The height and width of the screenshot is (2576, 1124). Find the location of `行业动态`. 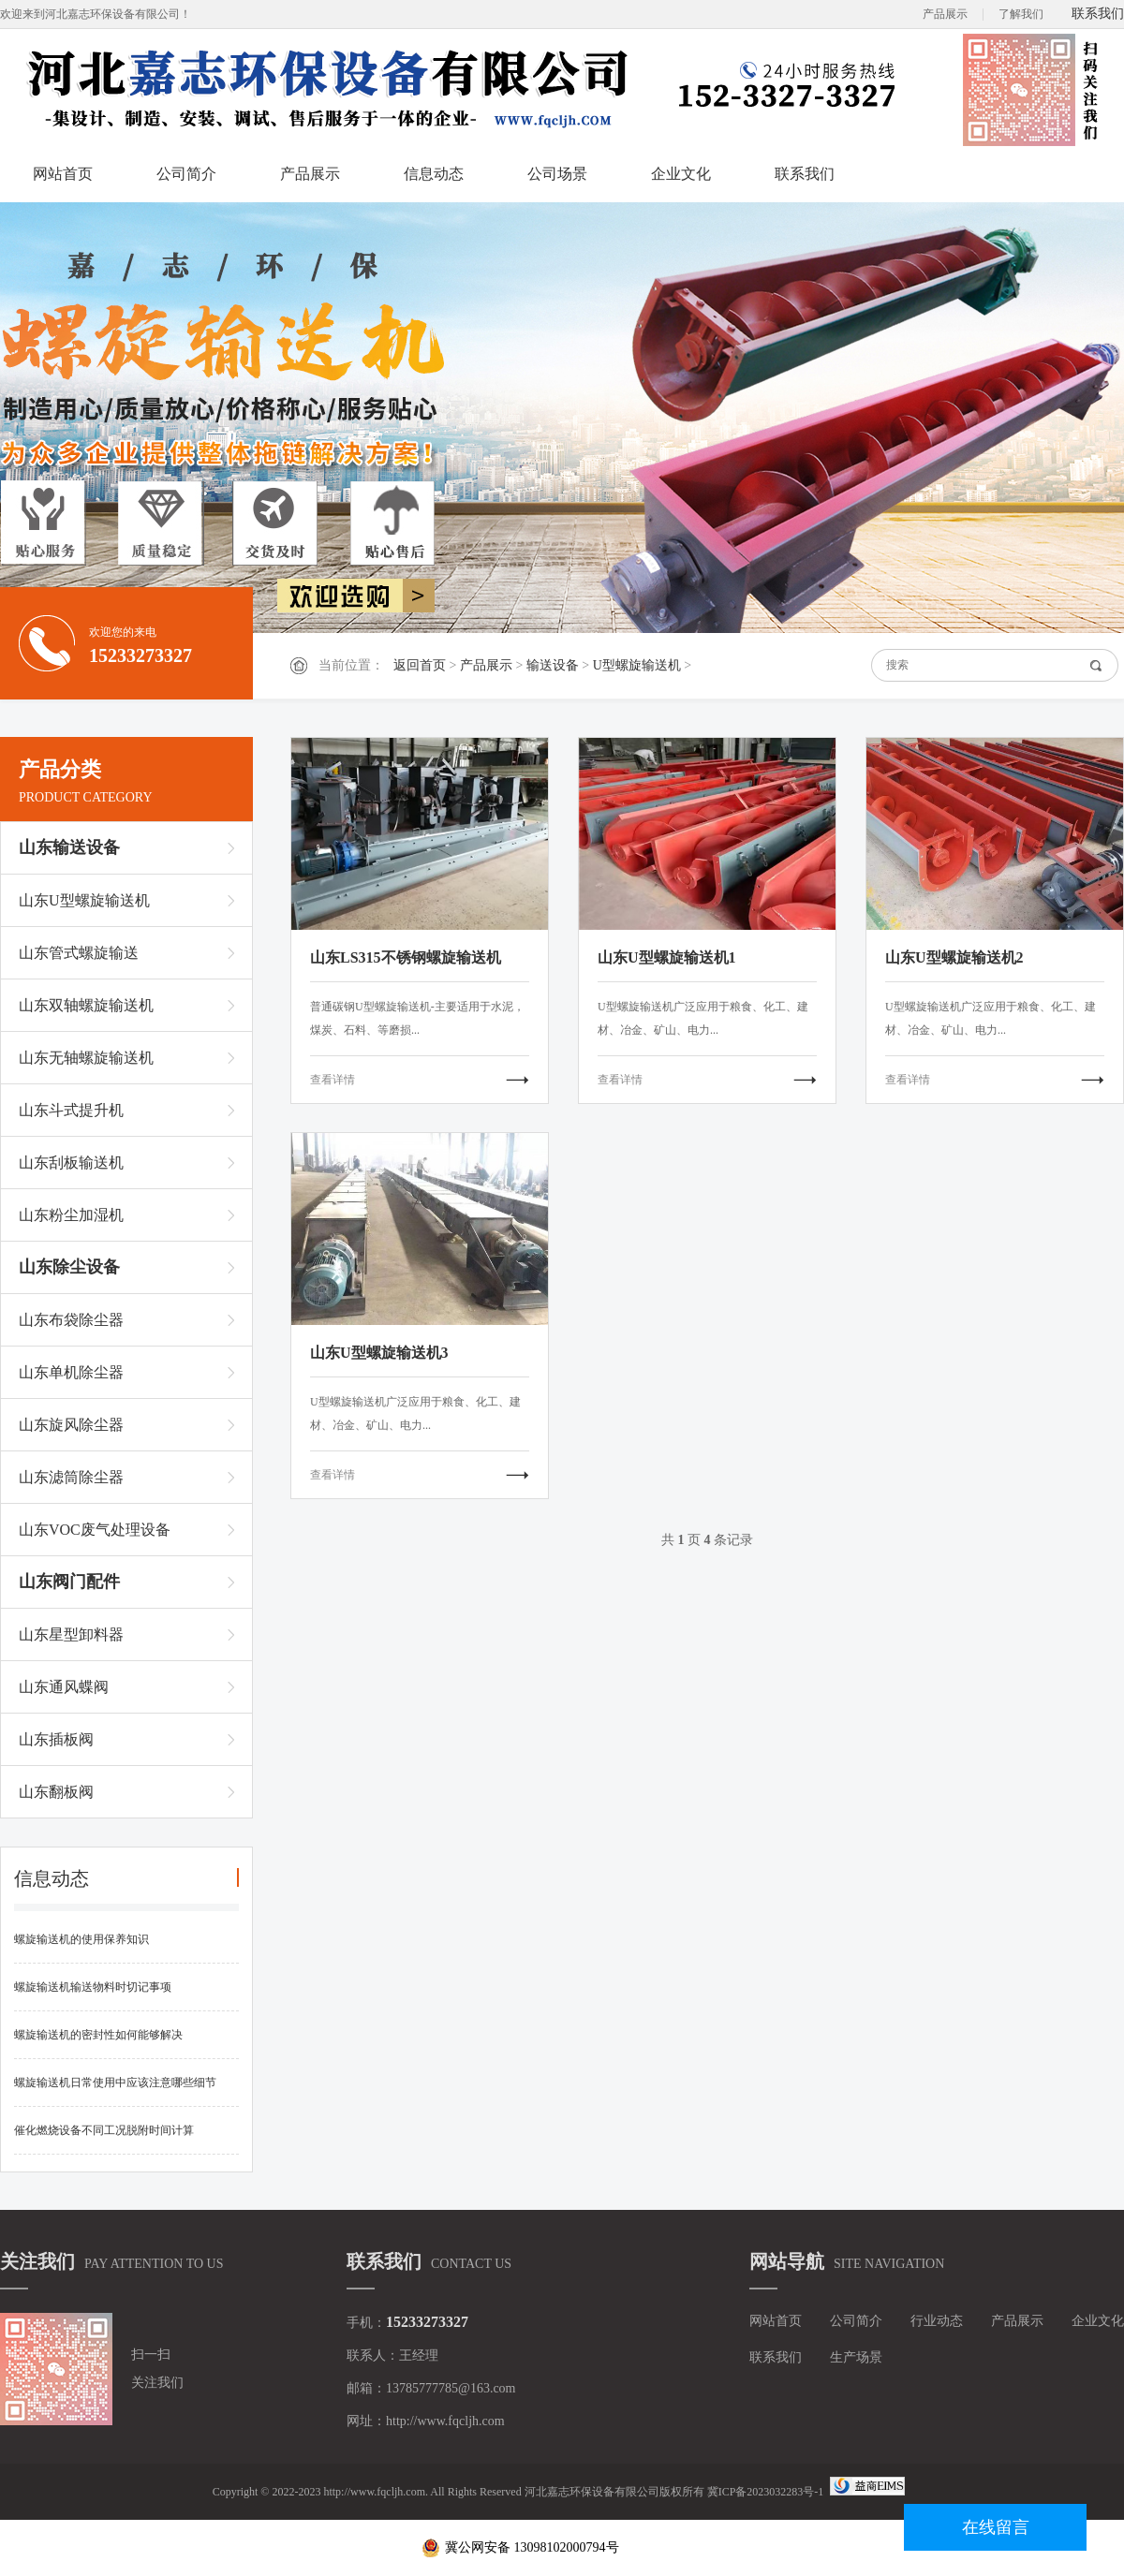

行业动态 is located at coordinates (936, 2321).